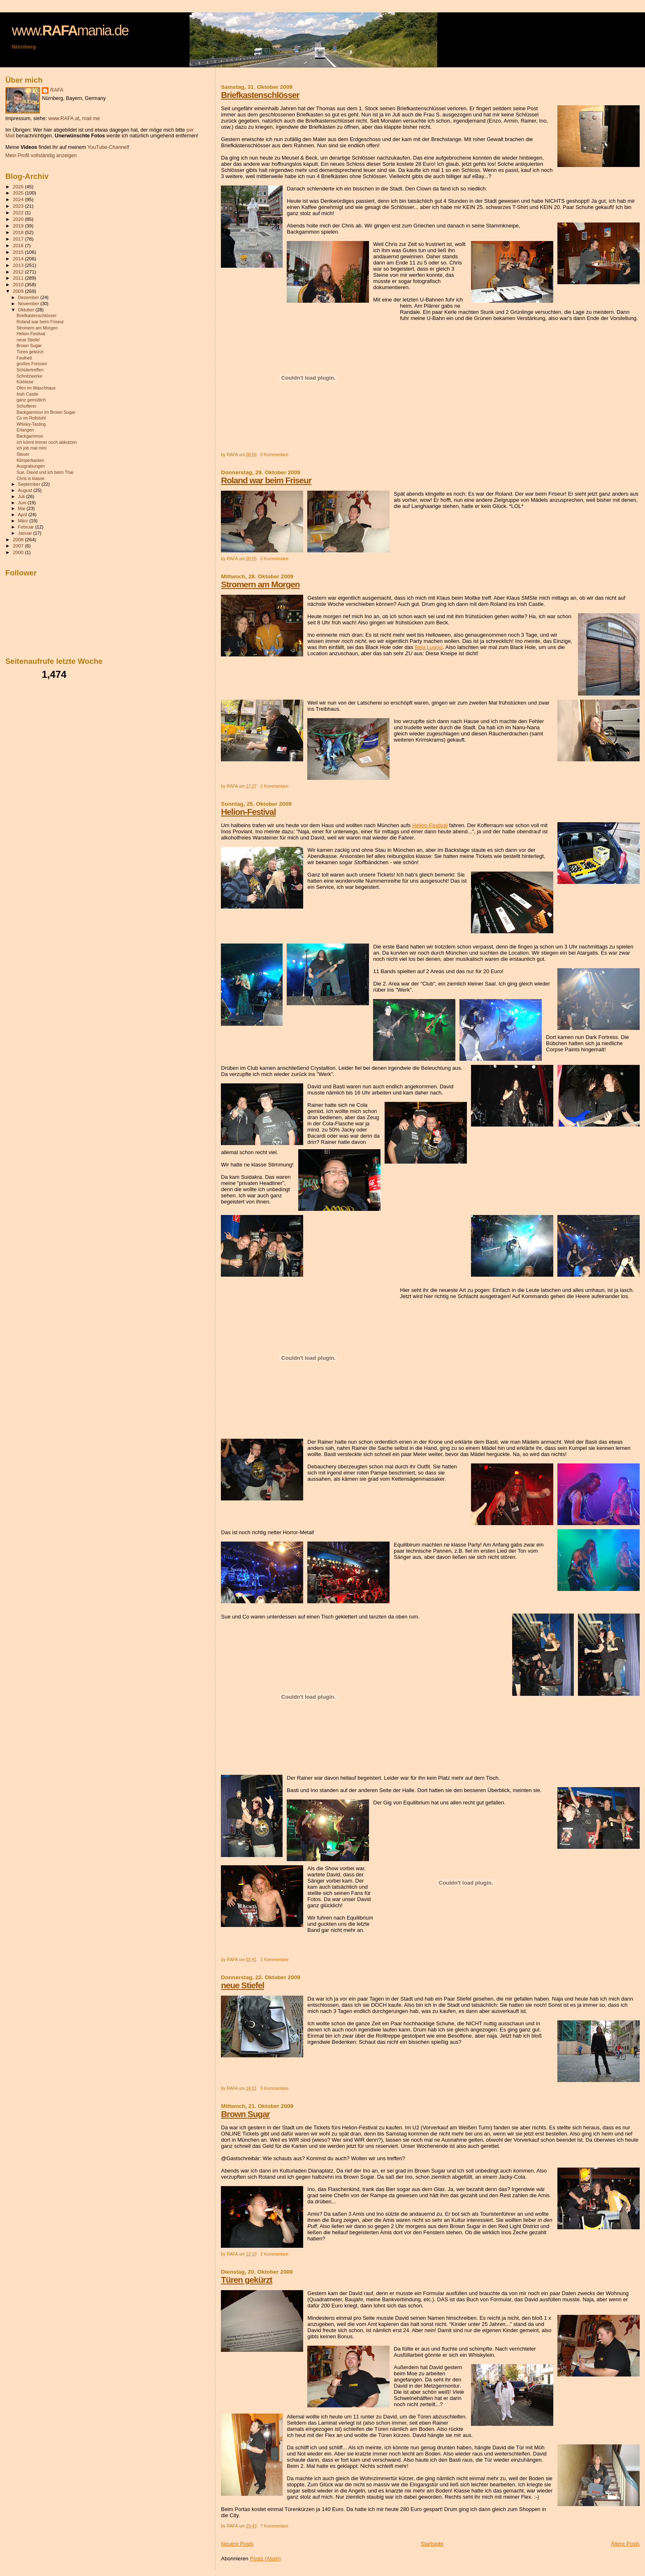  I want to click on RAFA, so click(56, 90).